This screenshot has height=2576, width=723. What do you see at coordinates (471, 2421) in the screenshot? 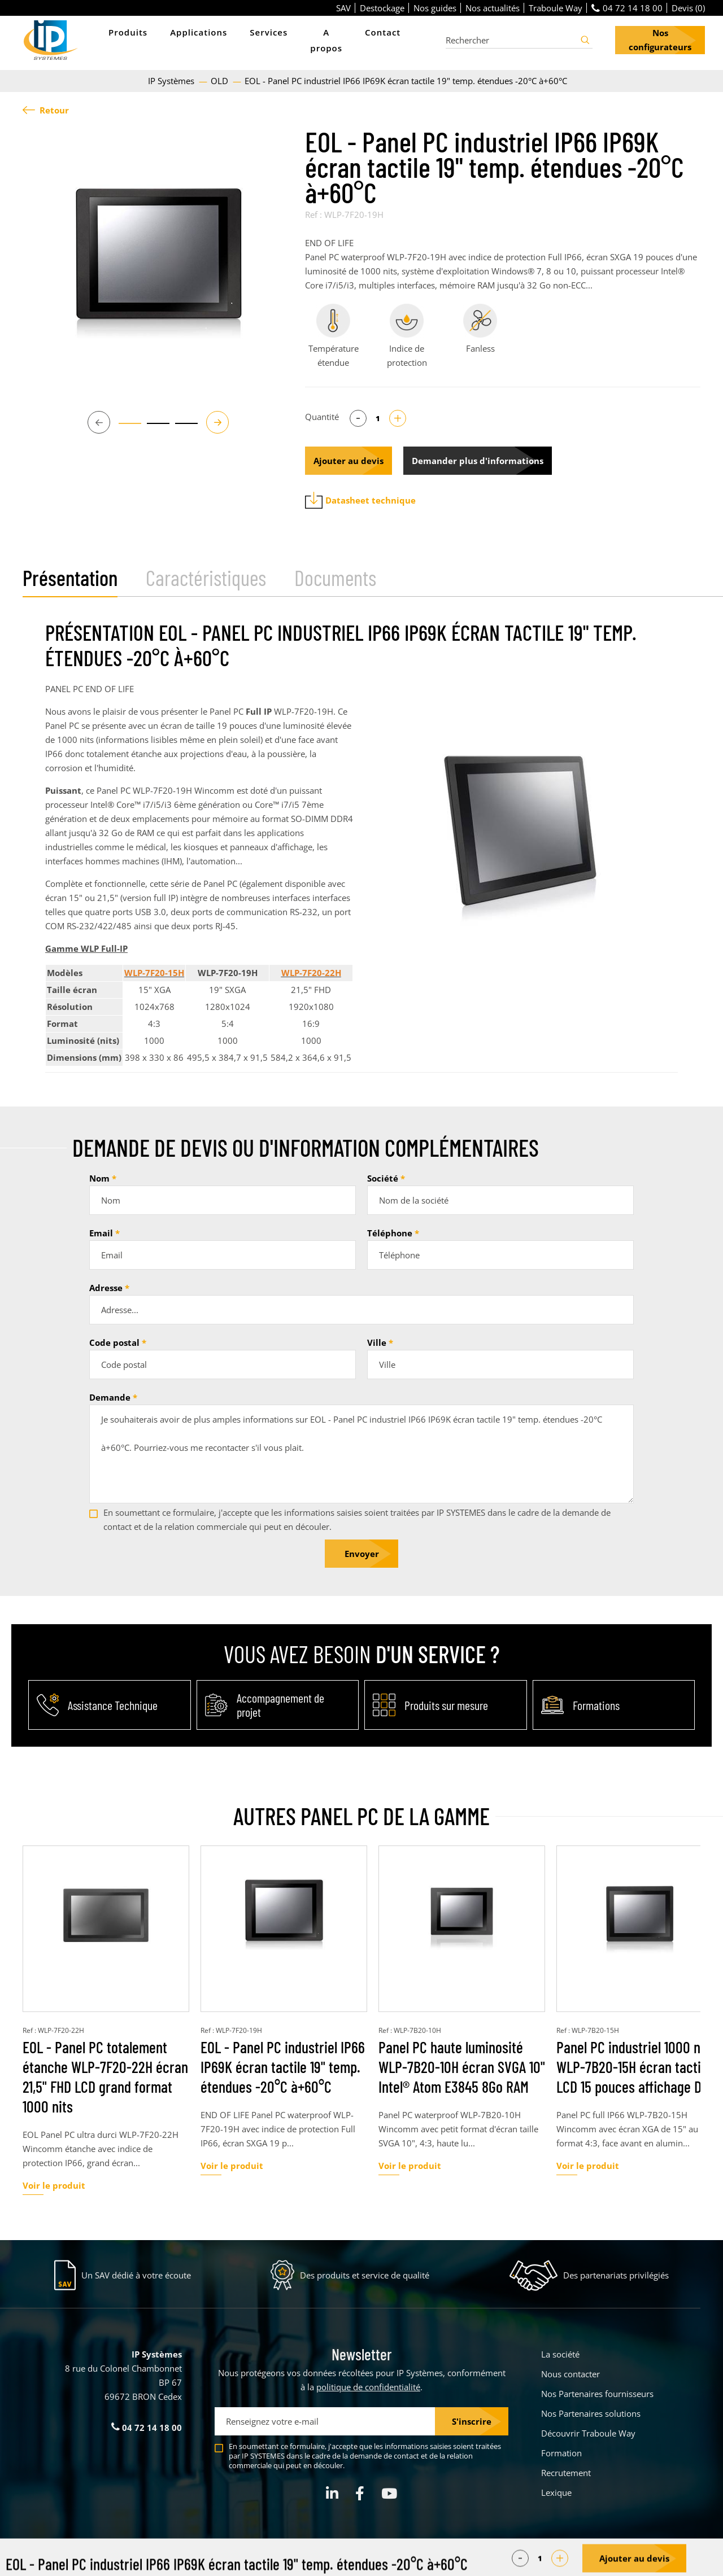
I see `S'inscrire` at bounding box center [471, 2421].